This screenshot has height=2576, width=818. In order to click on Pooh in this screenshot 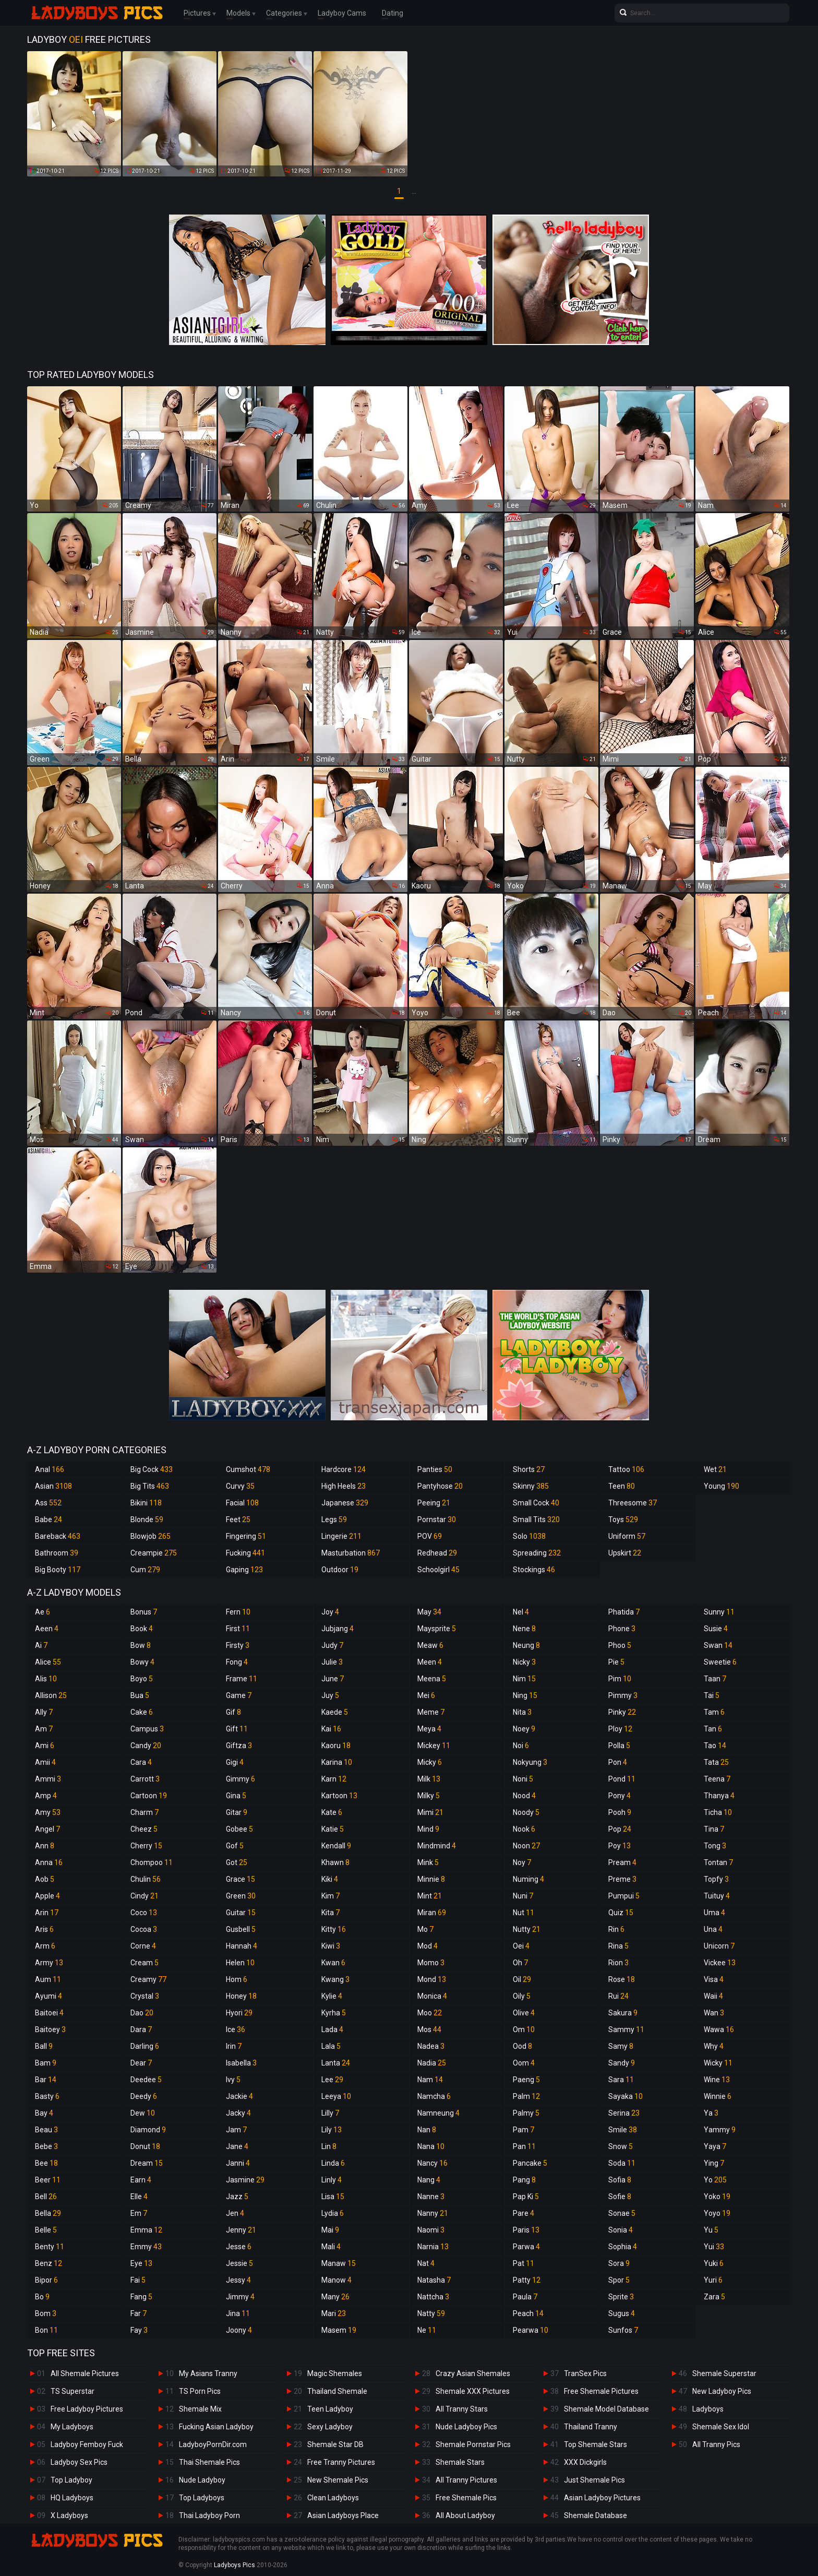, I will do `click(619, 1812)`.